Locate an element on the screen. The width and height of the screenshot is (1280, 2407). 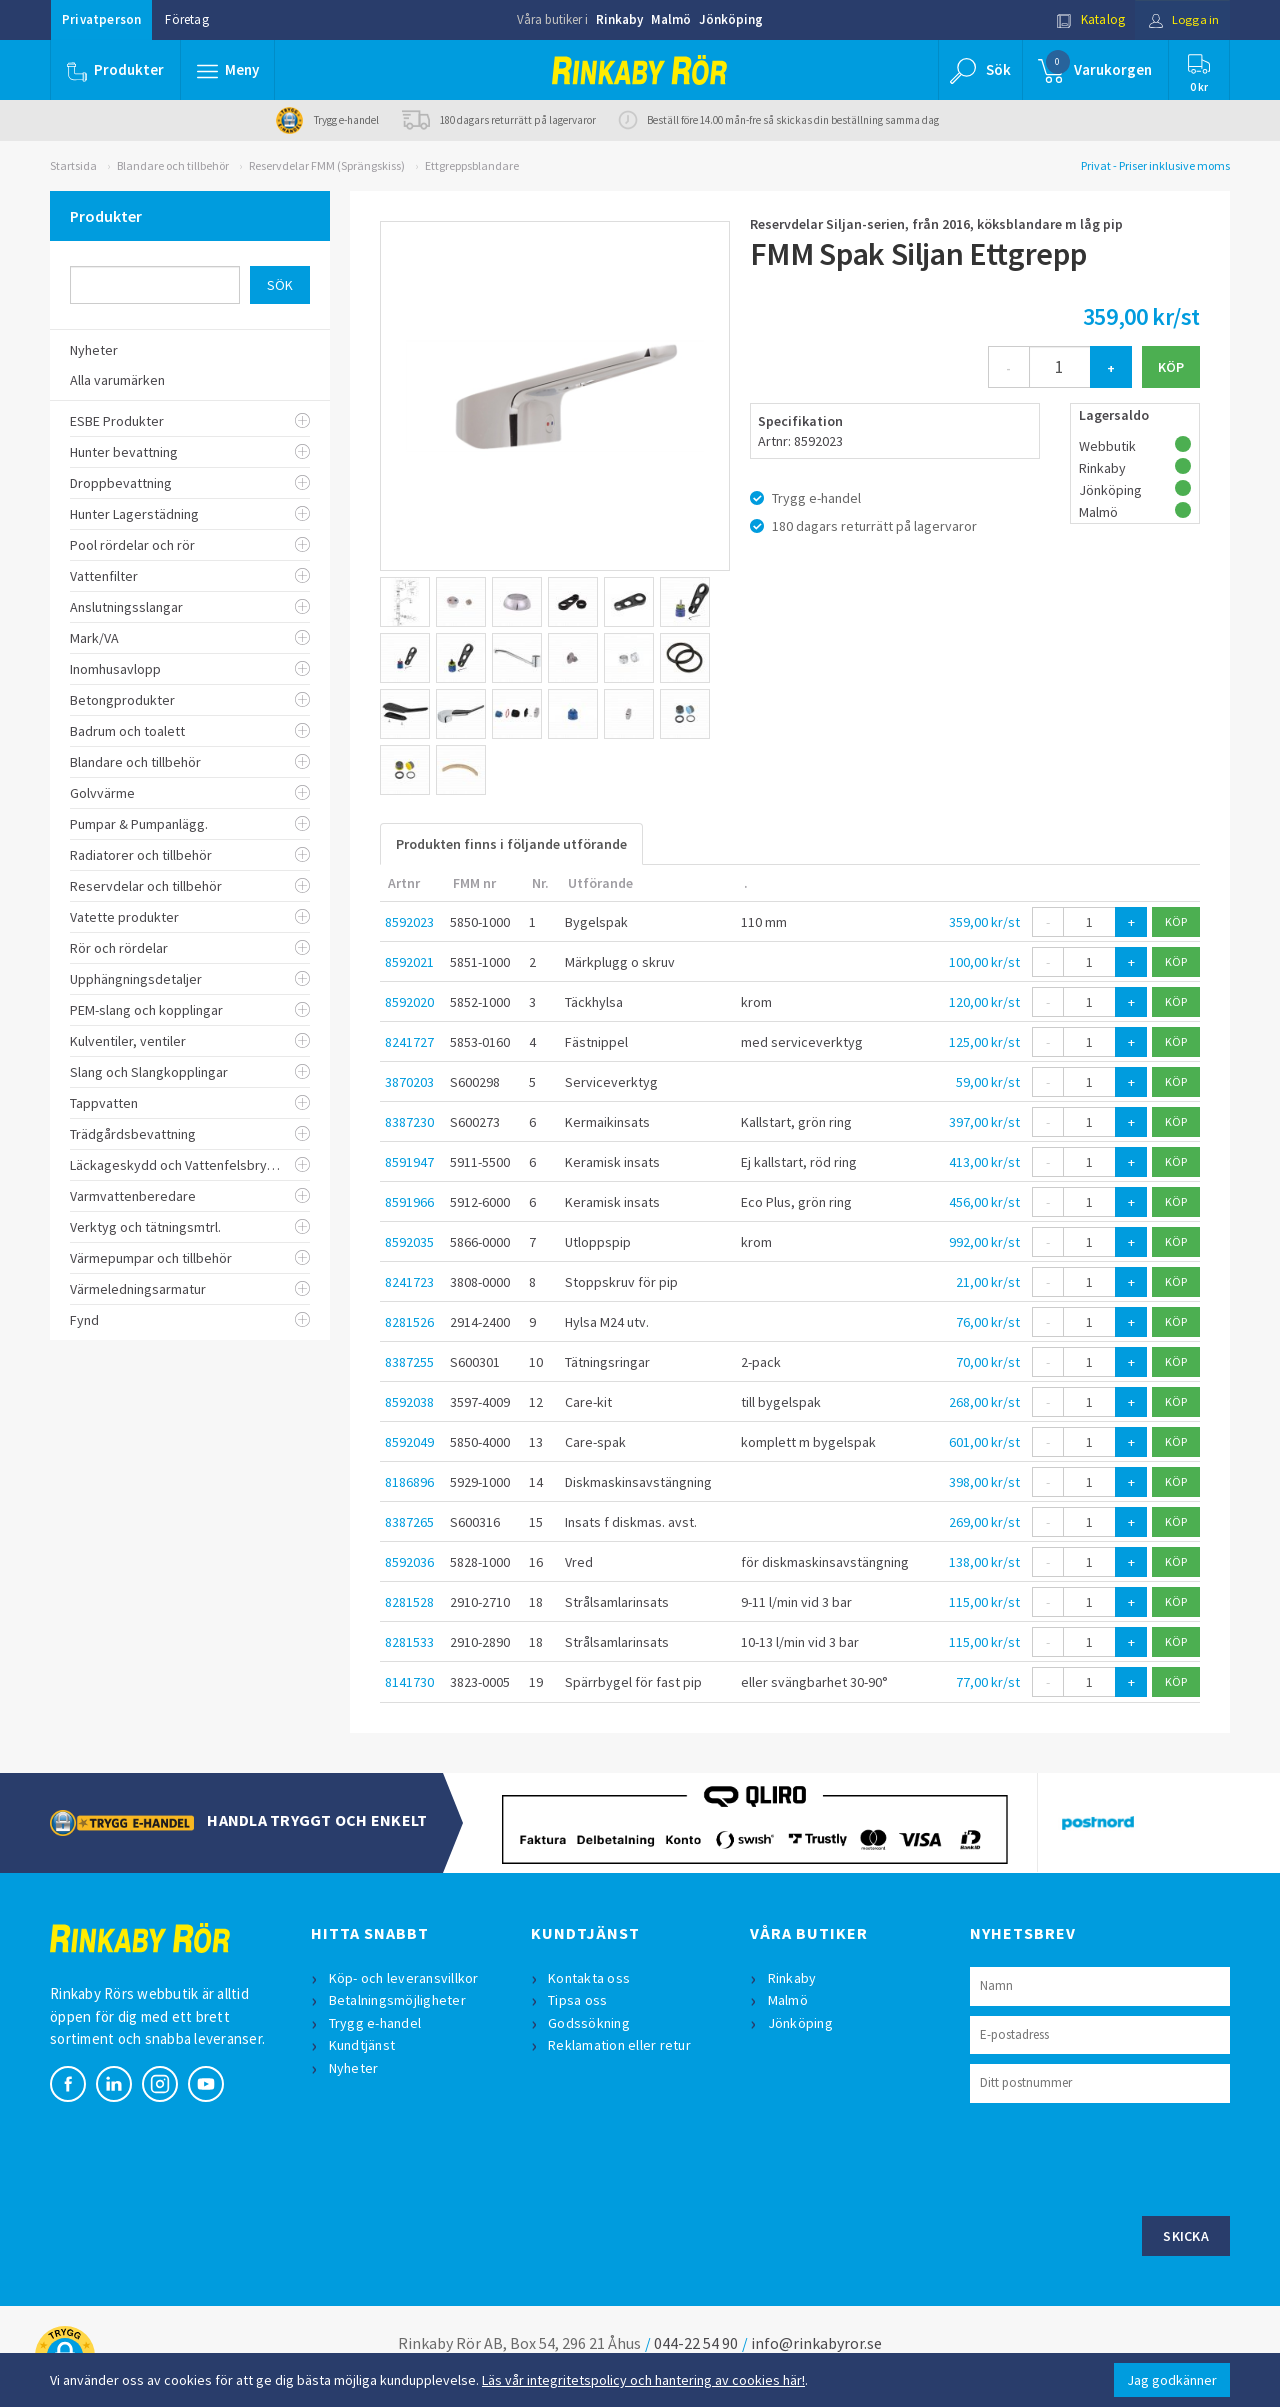
Reklamation eller retur is located at coordinates (620, 2045).